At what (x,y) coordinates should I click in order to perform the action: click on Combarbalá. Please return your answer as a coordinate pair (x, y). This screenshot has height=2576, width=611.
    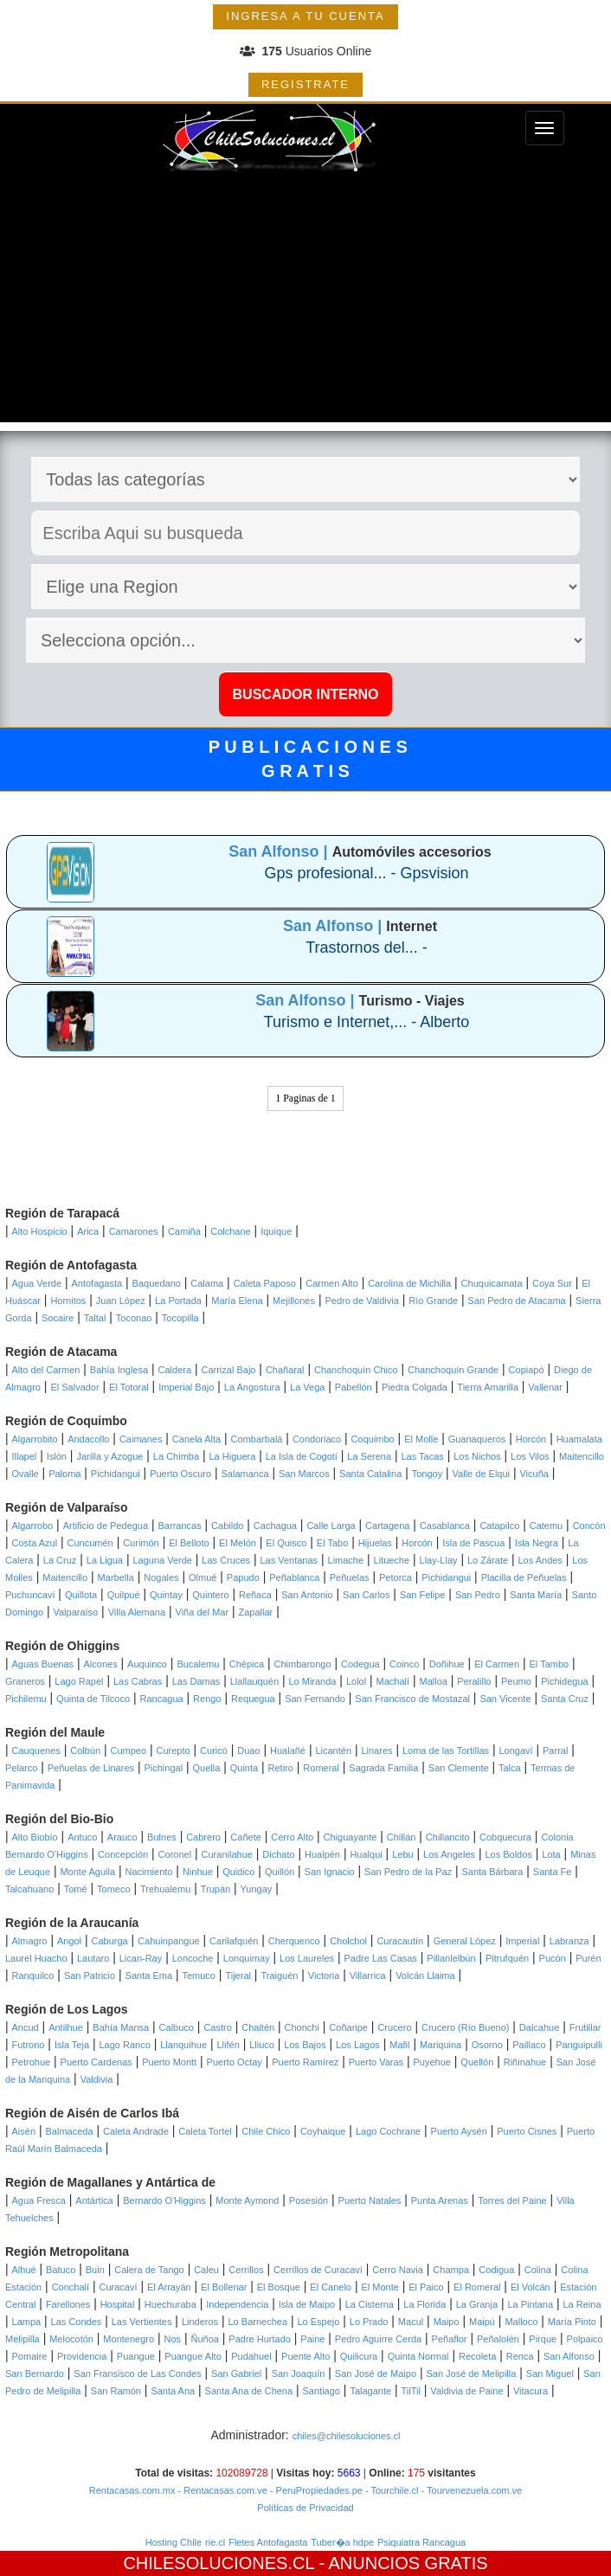
    Looking at the image, I should click on (257, 1439).